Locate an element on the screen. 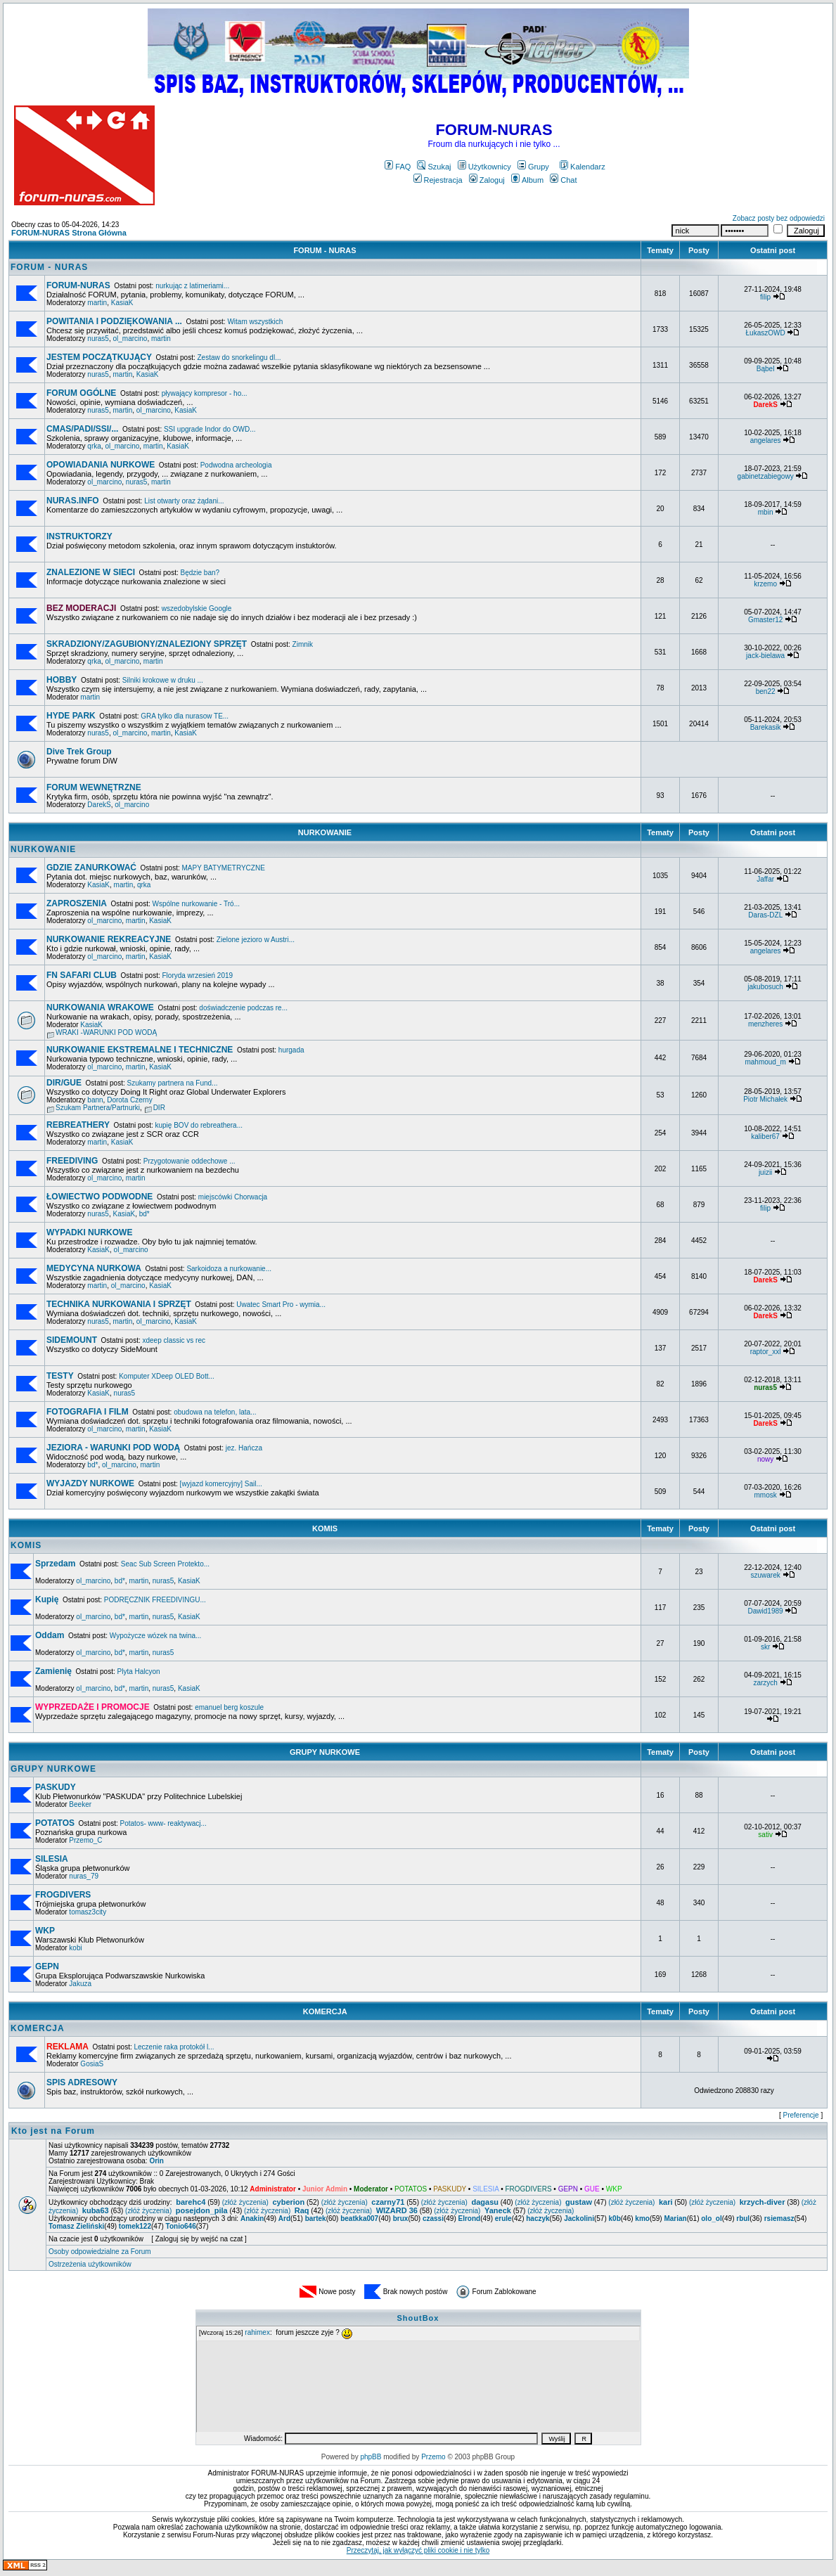 This screenshot has width=836, height=2576. Silniki krokowe w druku ... is located at coordinates (162, 680).